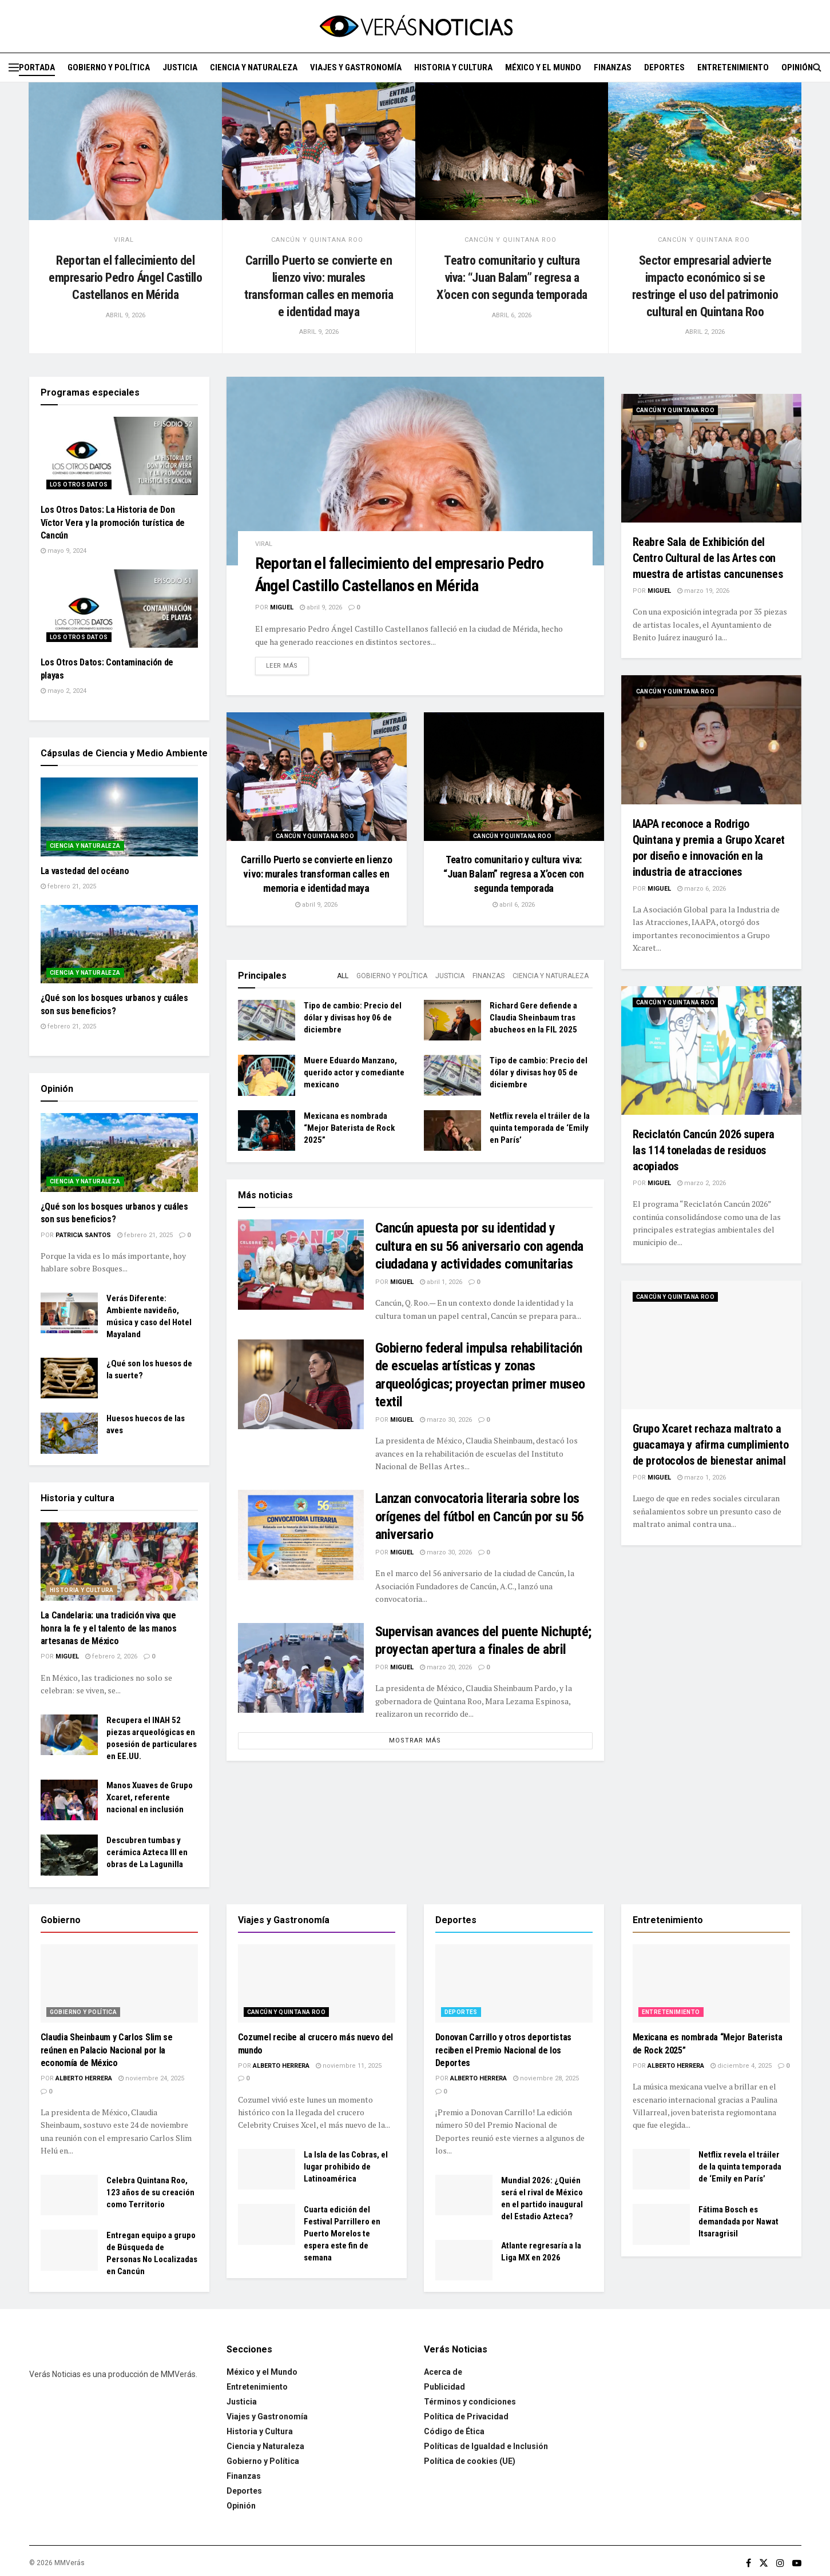  What do you see at coordinates (464, 2260) in the screenshot?
I see `[Read article: Atlante regresaría a la Liga MX en 2026]` at bounding box center [464, 2260].